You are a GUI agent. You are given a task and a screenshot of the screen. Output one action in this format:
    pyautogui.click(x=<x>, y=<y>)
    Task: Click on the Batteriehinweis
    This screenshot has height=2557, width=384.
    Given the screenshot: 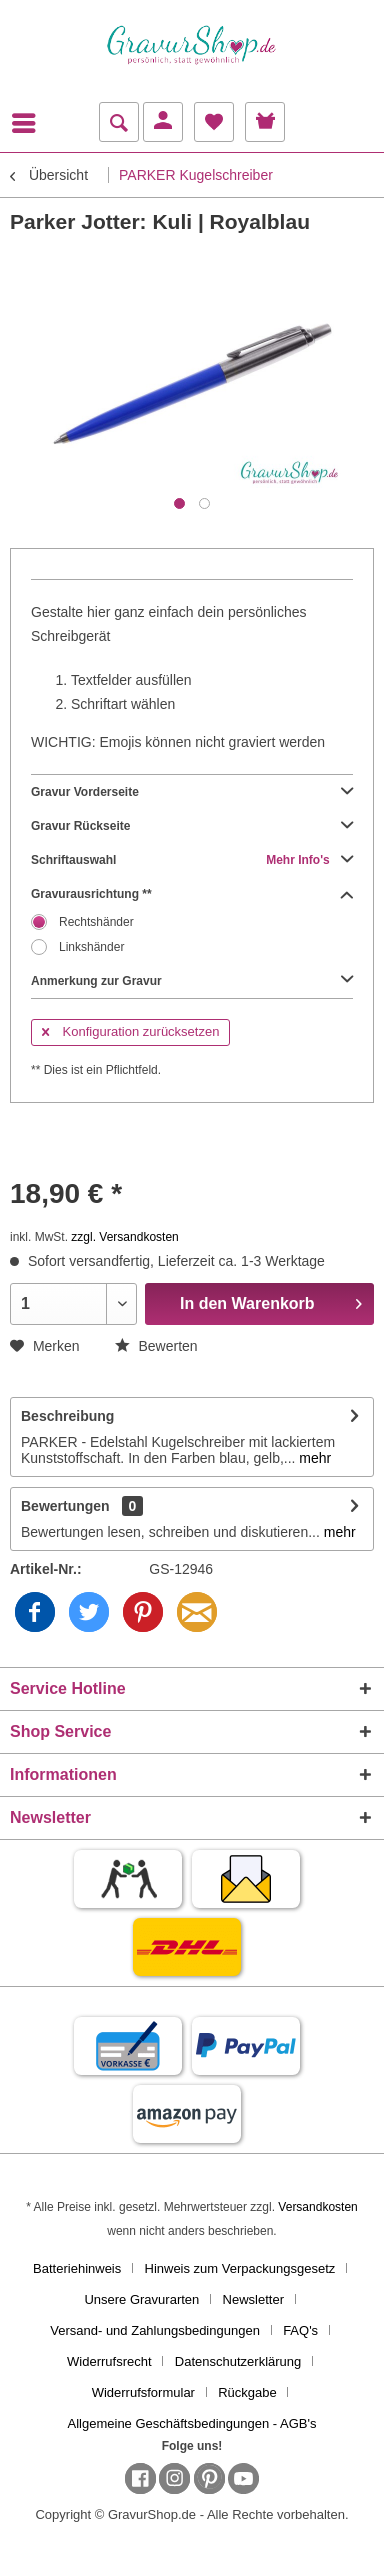 What is the action you would take?
    pyautogui.click(x=77, y=2268)
    